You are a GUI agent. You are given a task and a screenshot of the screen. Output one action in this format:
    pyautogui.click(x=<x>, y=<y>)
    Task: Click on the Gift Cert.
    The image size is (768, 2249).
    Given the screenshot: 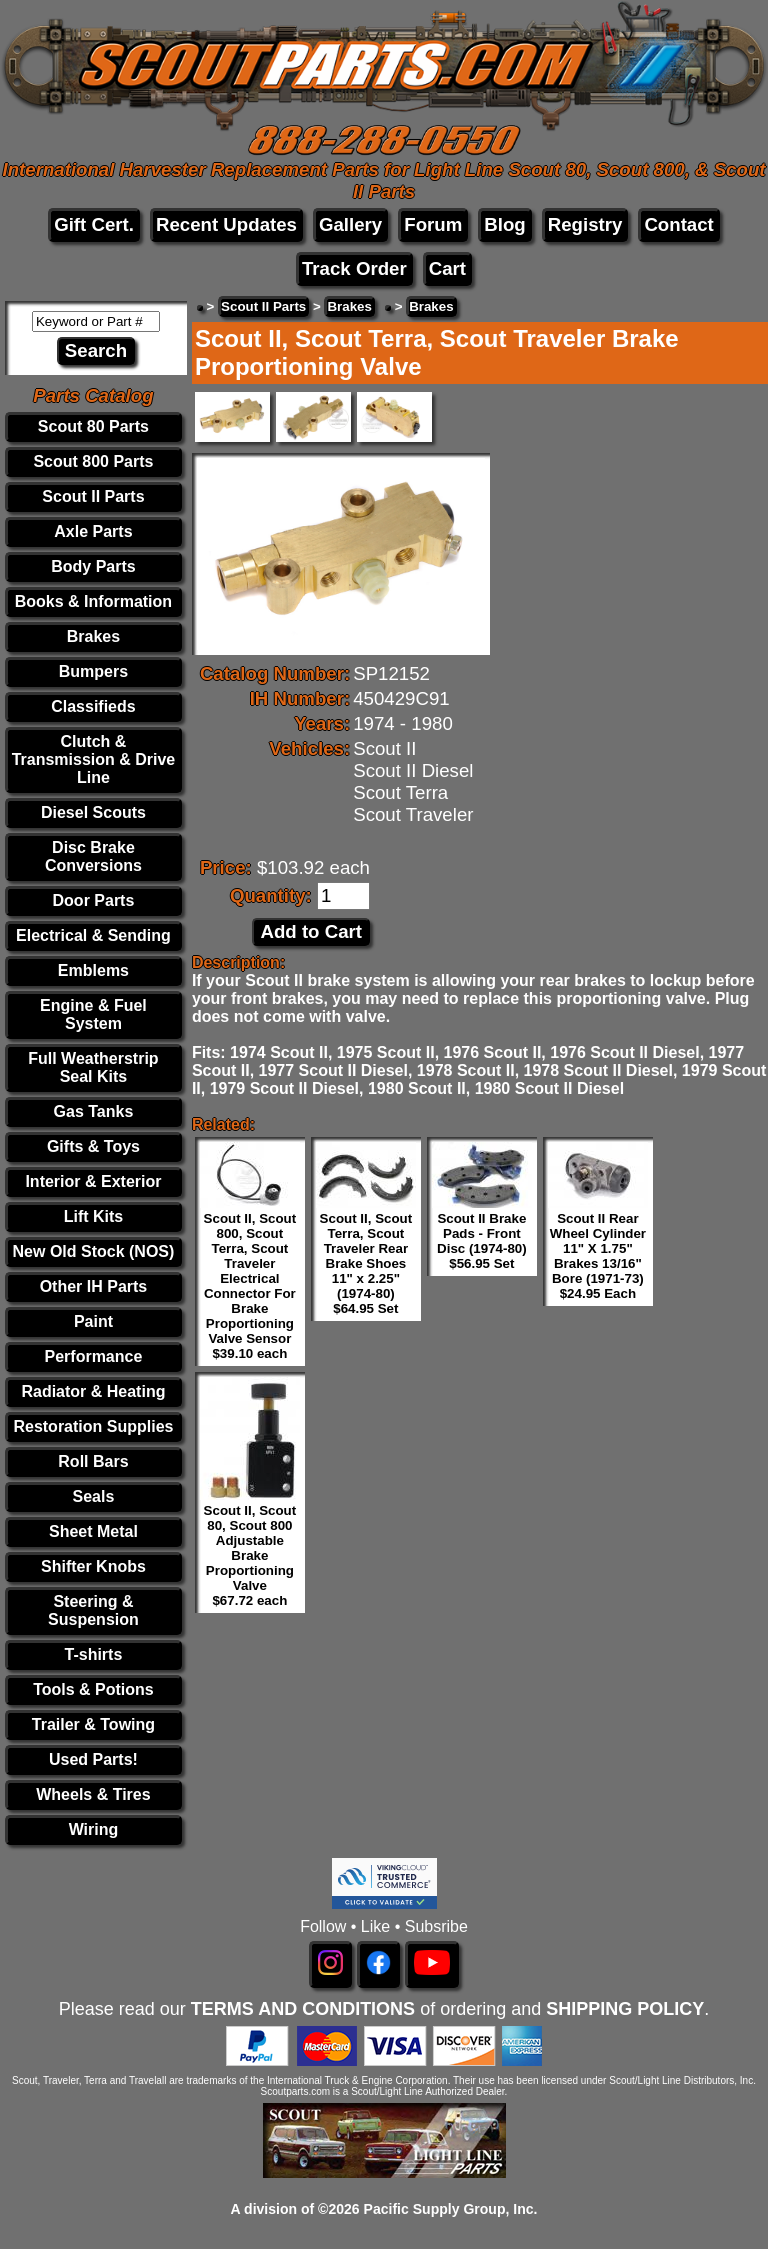 What is the action you would take?
    pyautogui.click(x=94, y=224)
    